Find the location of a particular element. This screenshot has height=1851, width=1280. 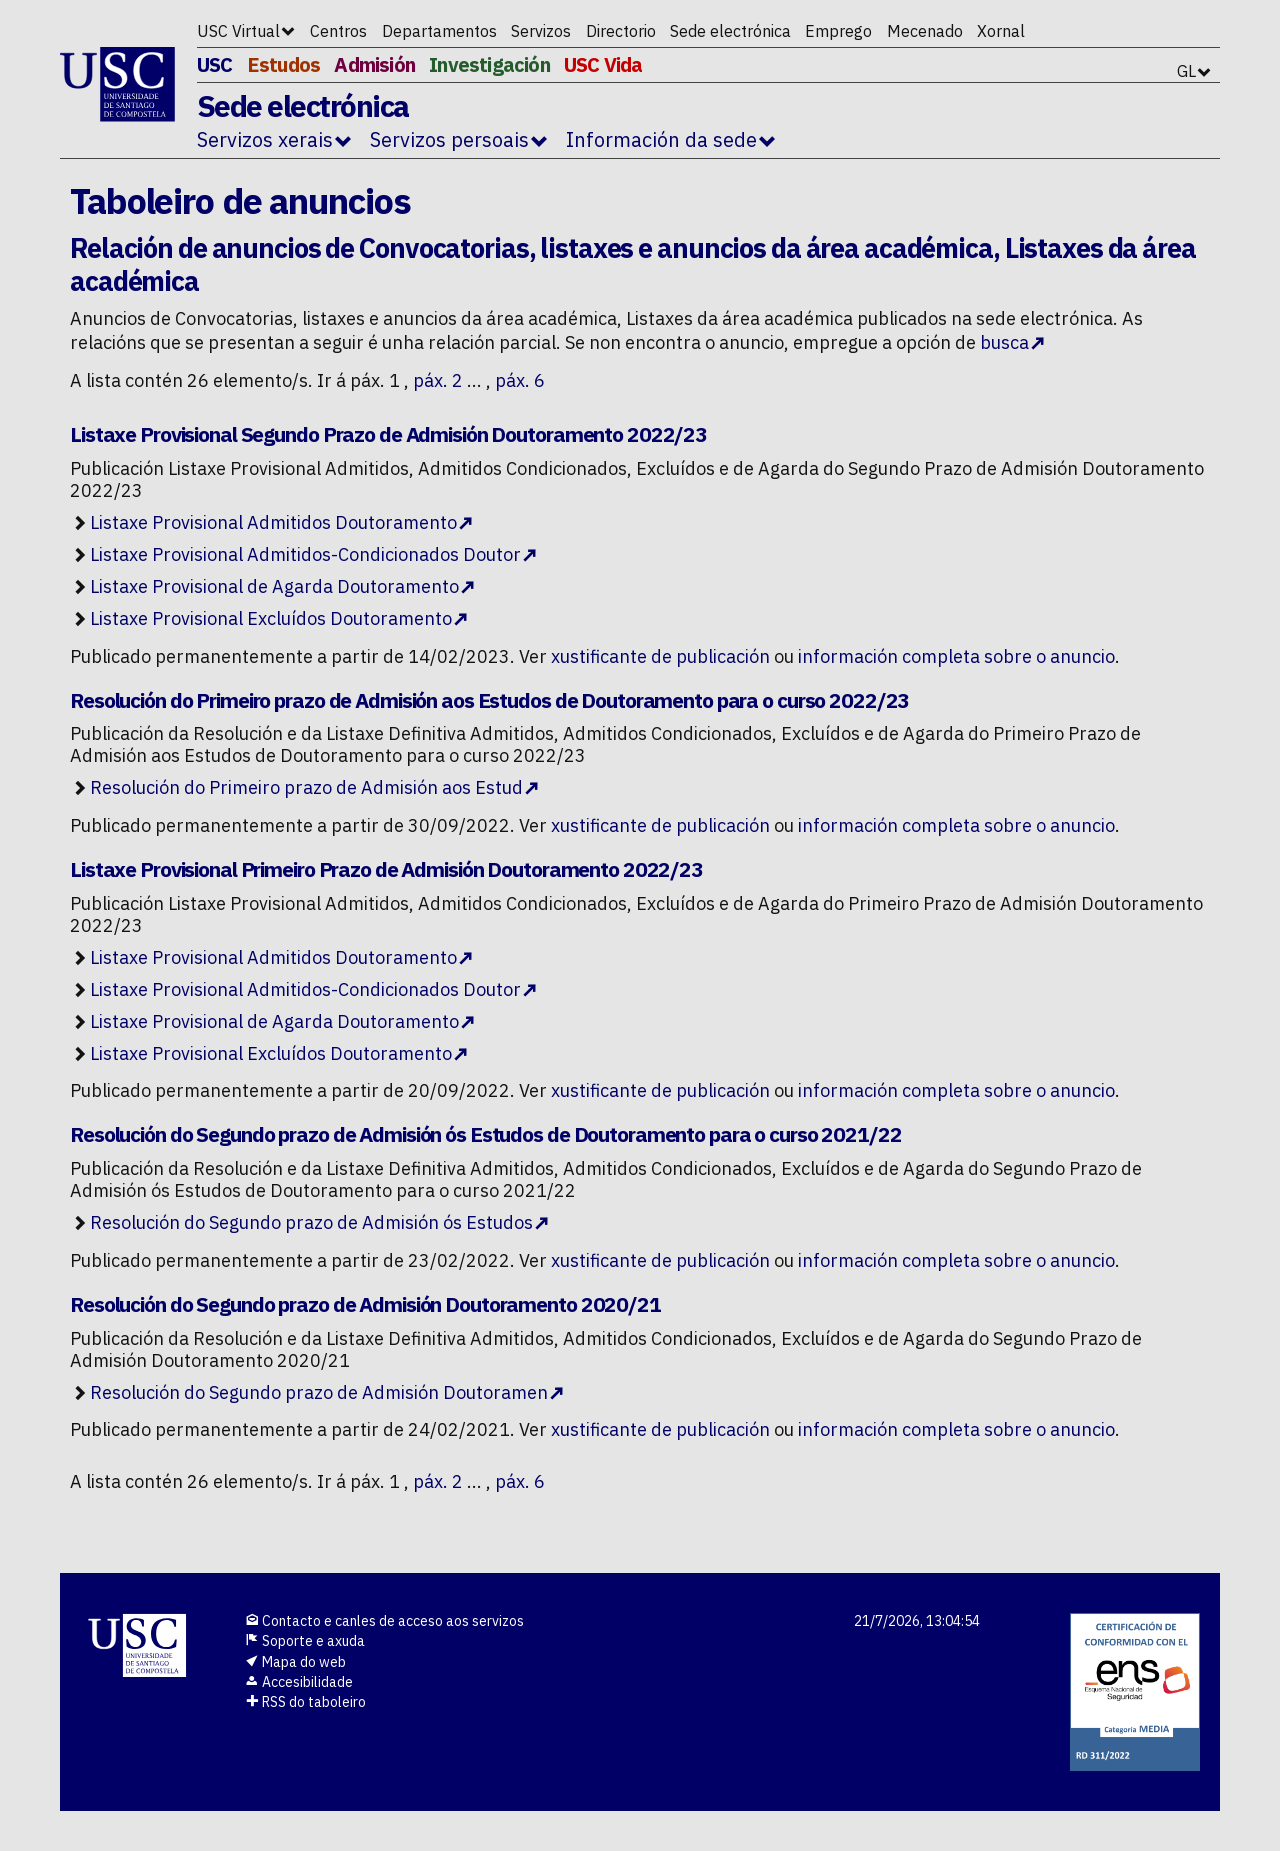

RSS do taboleiro is located at coordinates (305, 1702).